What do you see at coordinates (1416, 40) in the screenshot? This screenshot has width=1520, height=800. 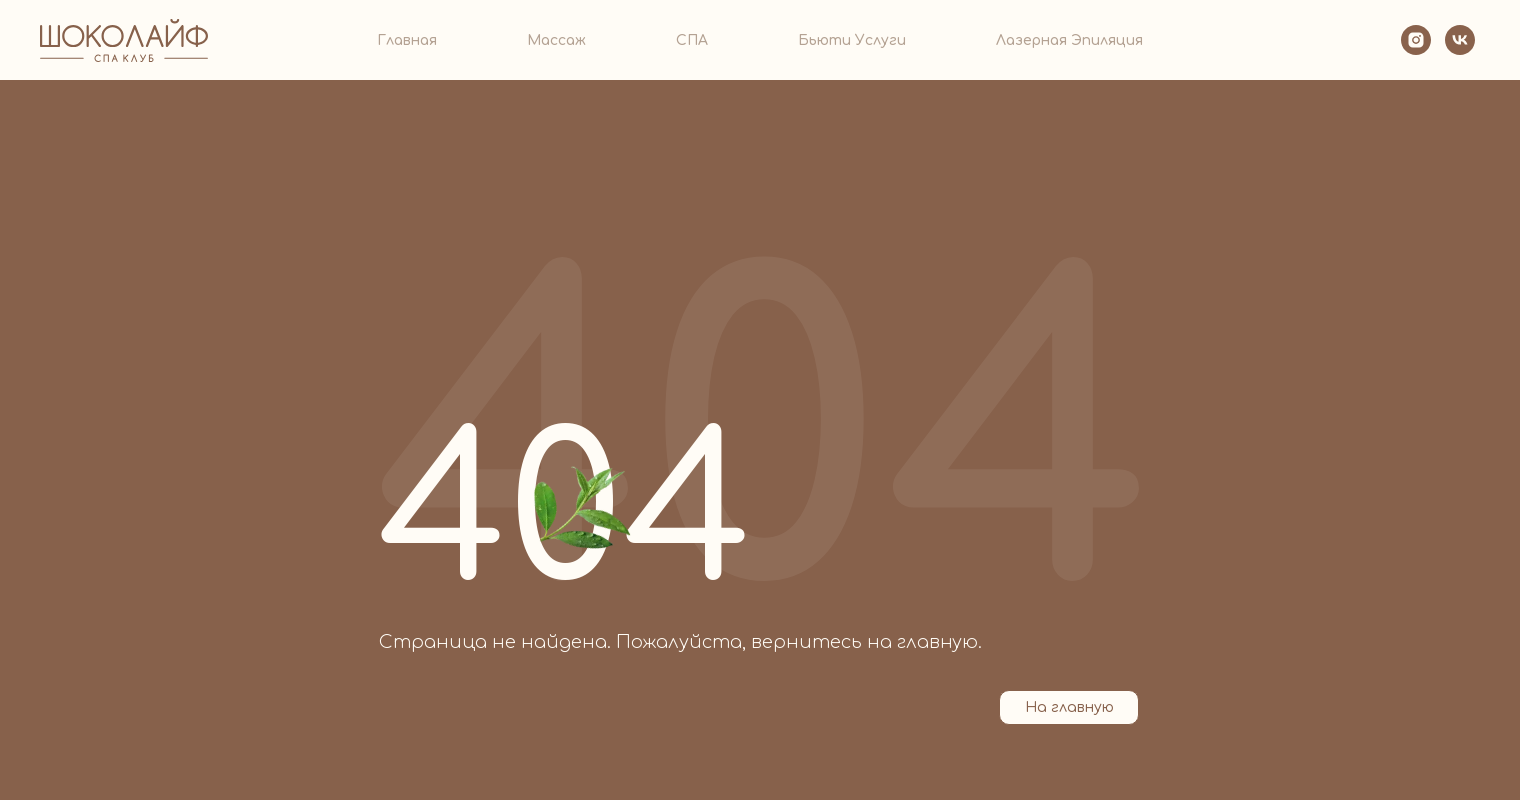 I see `[Instagram]` at bounding box center [1416, 40].